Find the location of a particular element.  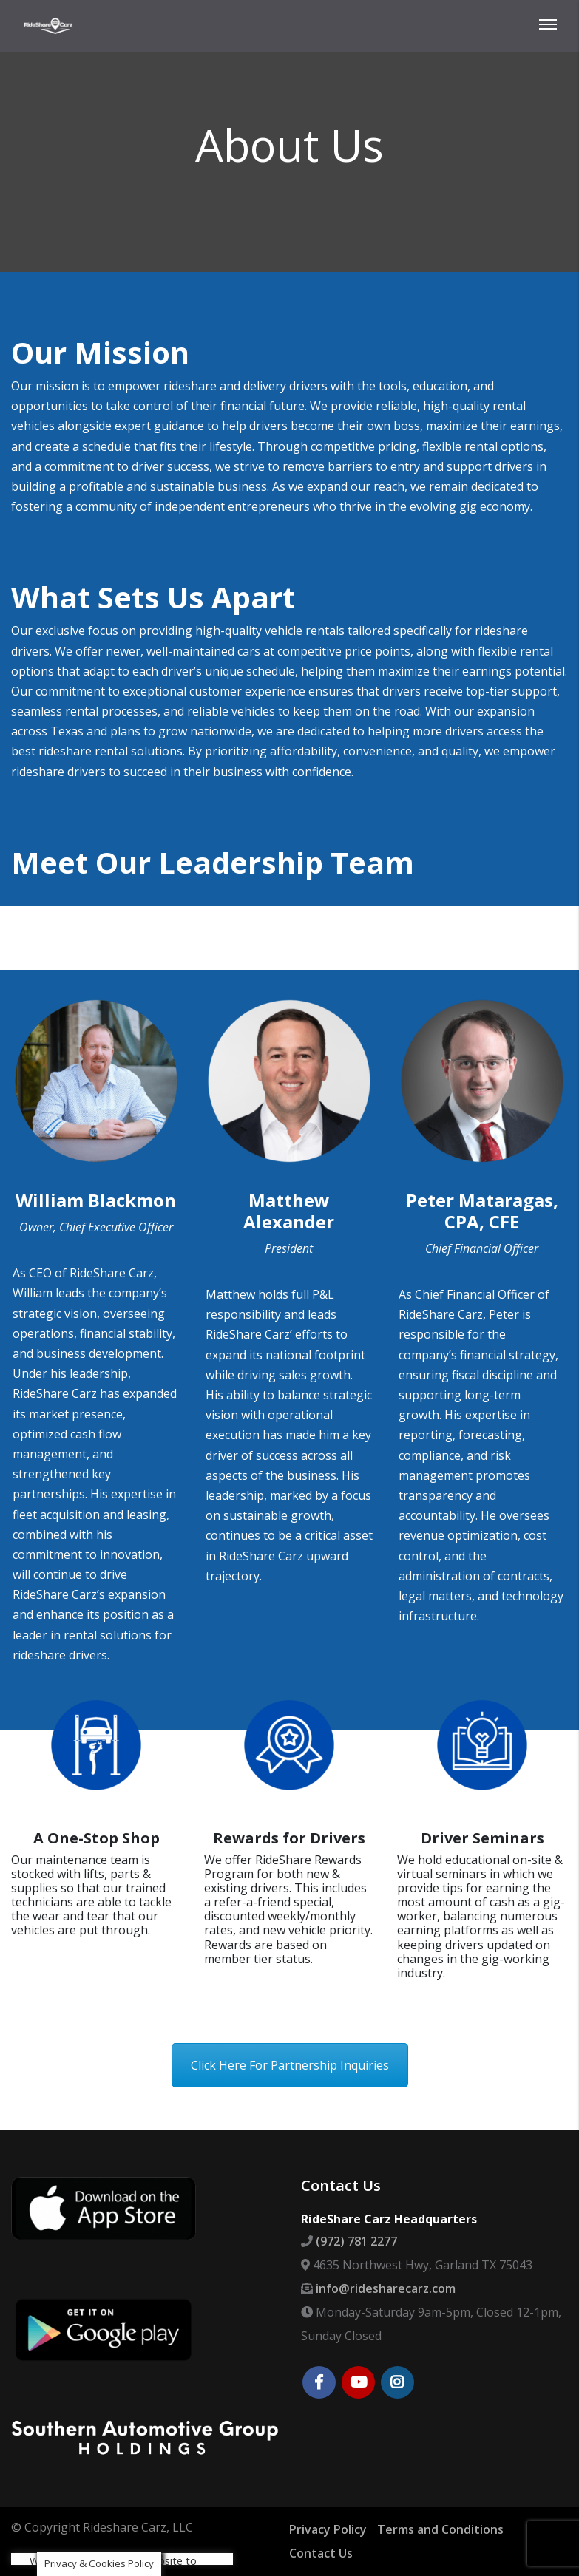

Privacy Policy is located at coordinates (328, 2529).